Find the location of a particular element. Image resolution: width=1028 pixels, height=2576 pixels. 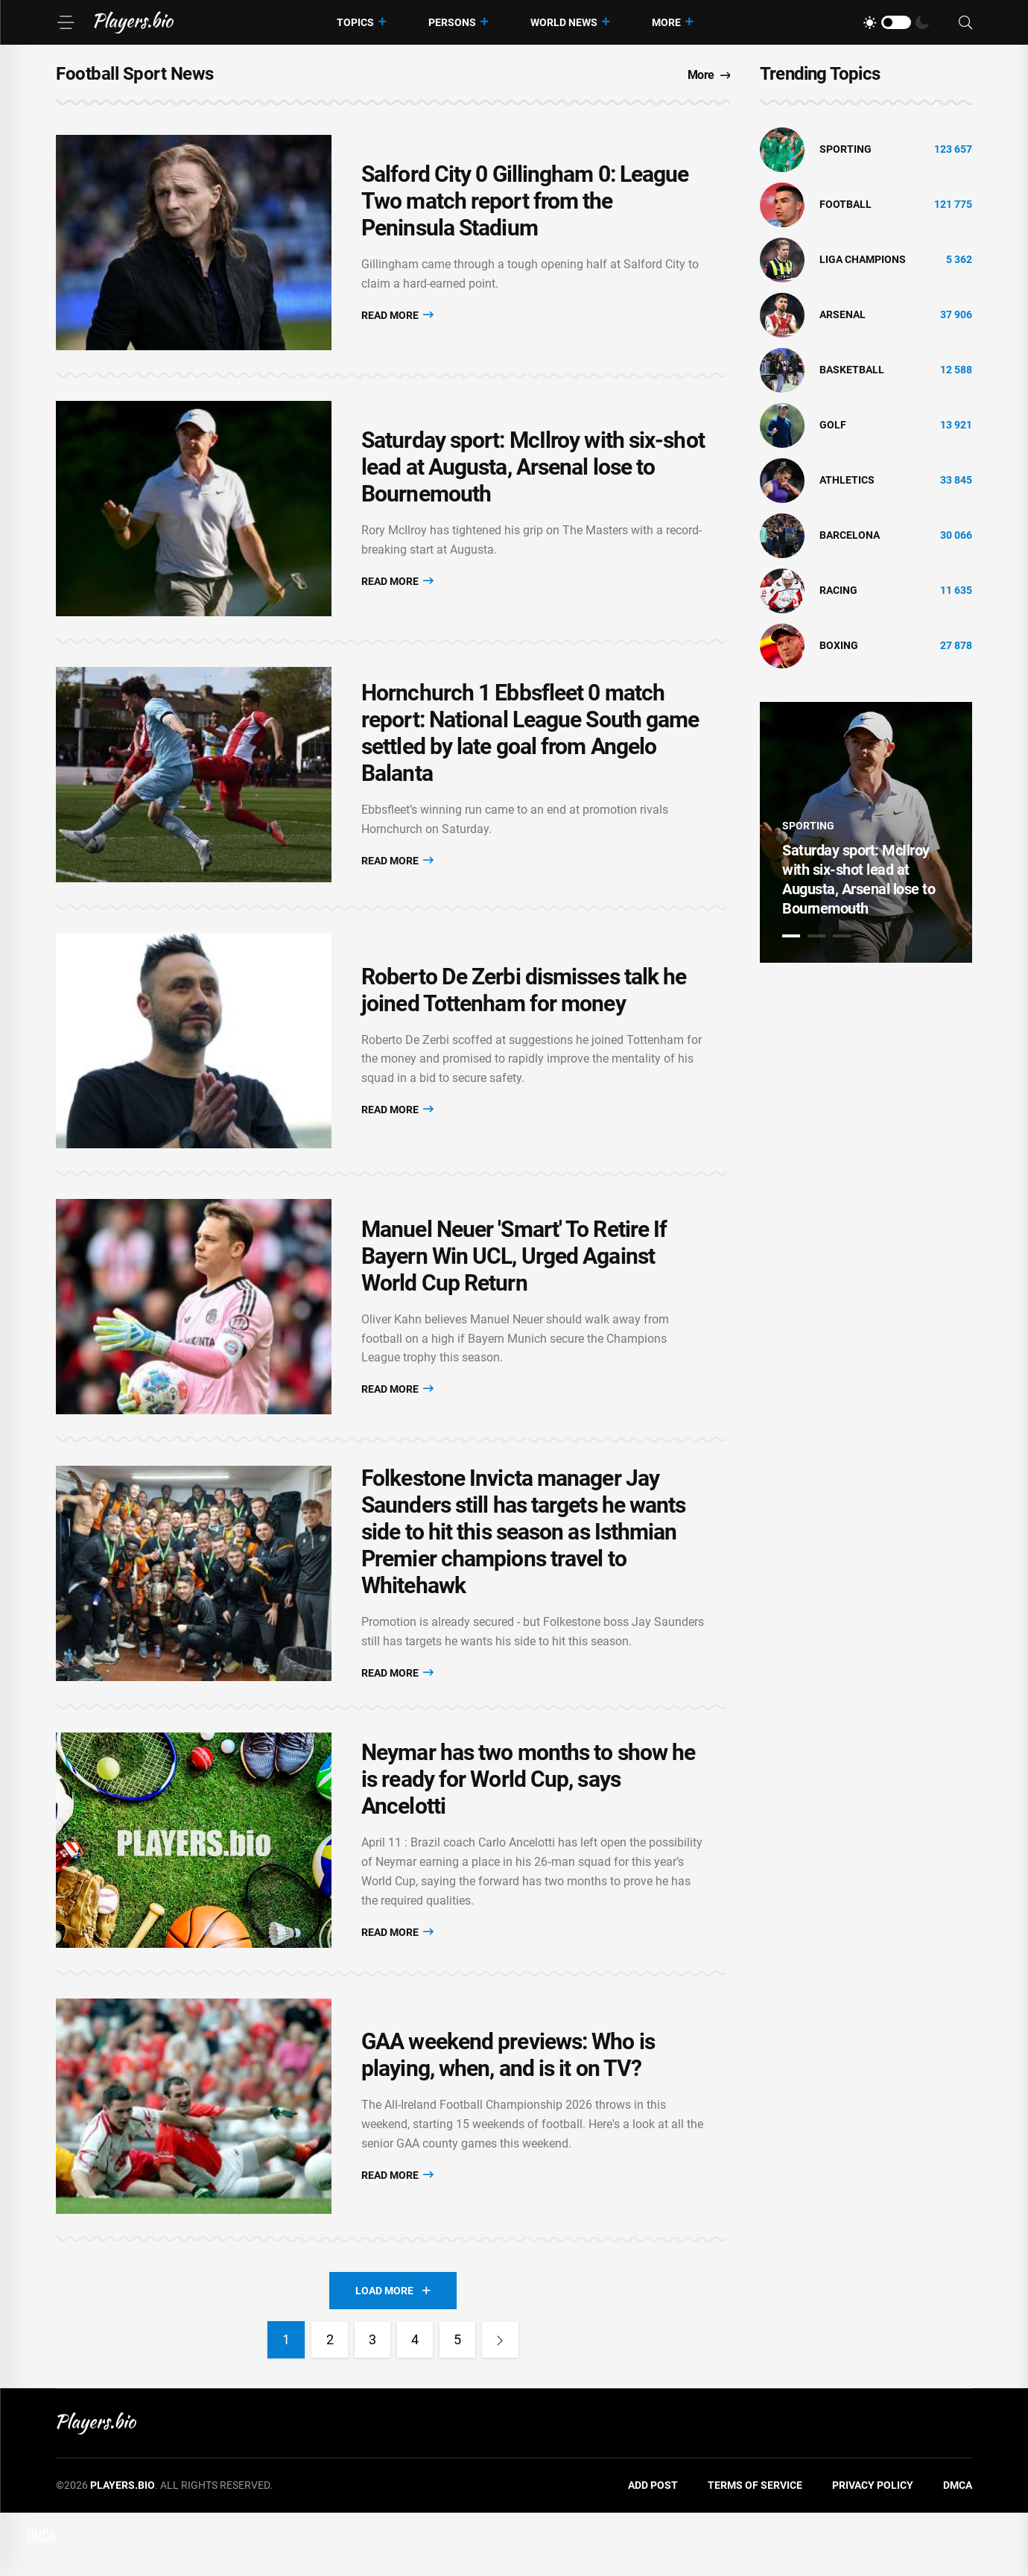

Add Post is located at coordinates (653, 2549).